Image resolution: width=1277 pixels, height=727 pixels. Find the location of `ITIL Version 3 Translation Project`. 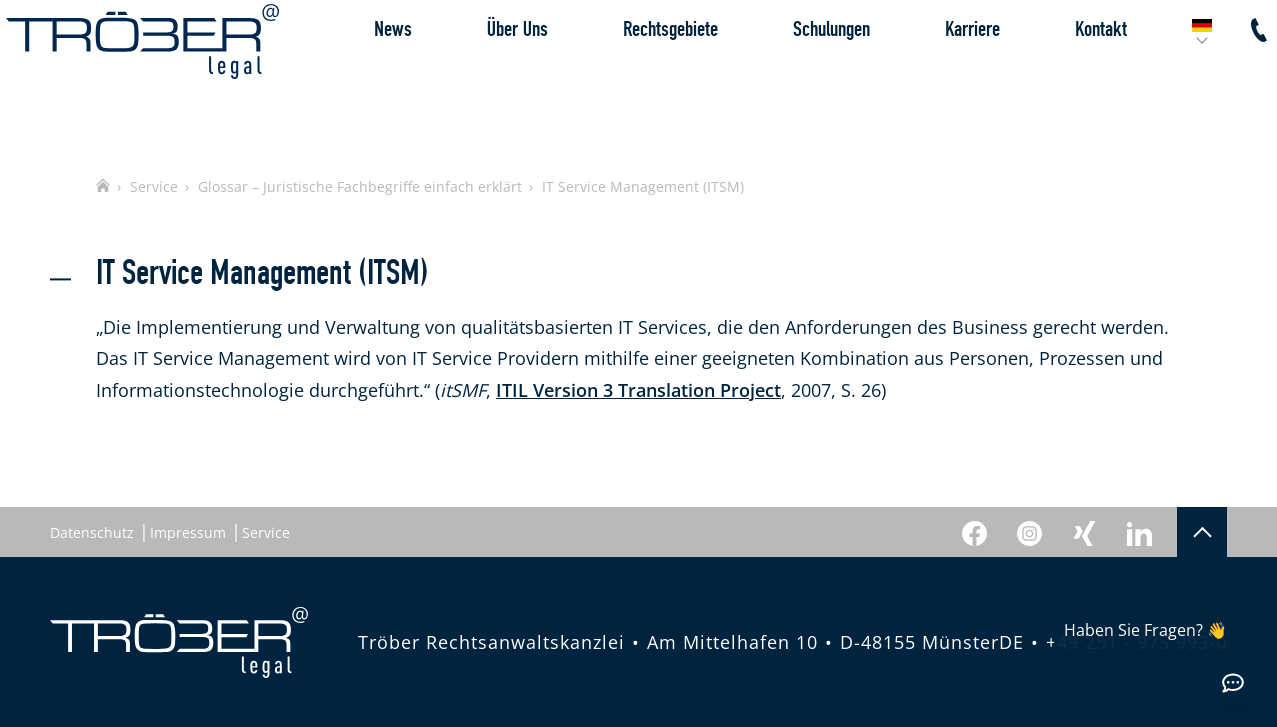

ITIL Version 3 Translation Project is located at coordinates (638, 390).